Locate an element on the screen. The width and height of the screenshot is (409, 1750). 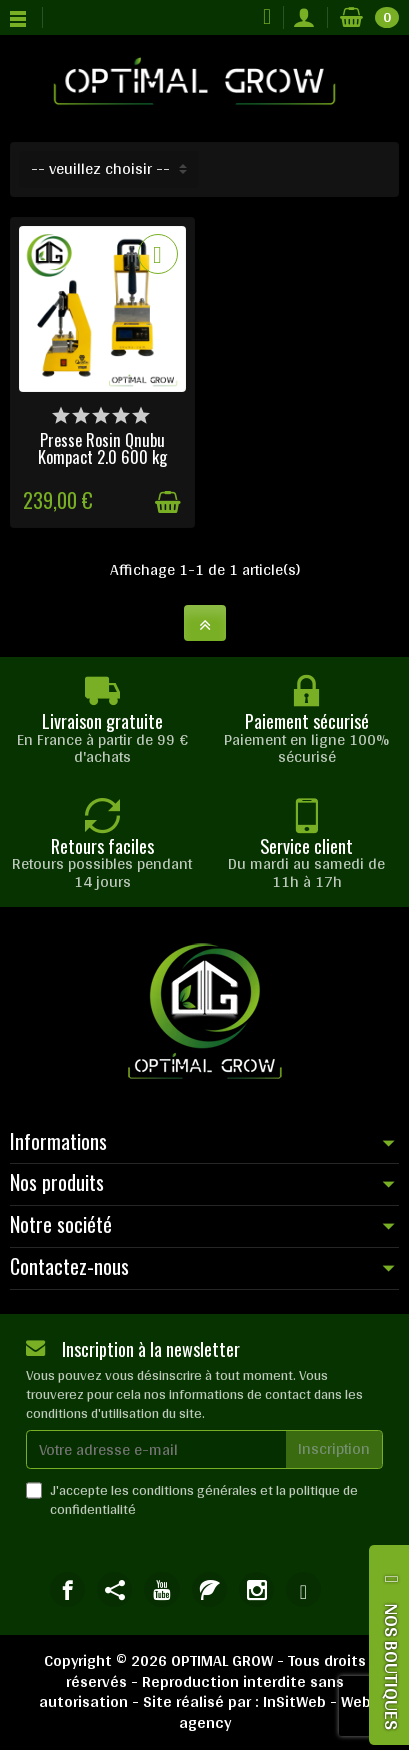
[Votre adresse e-mail] is located at coordinates (156, 1449).